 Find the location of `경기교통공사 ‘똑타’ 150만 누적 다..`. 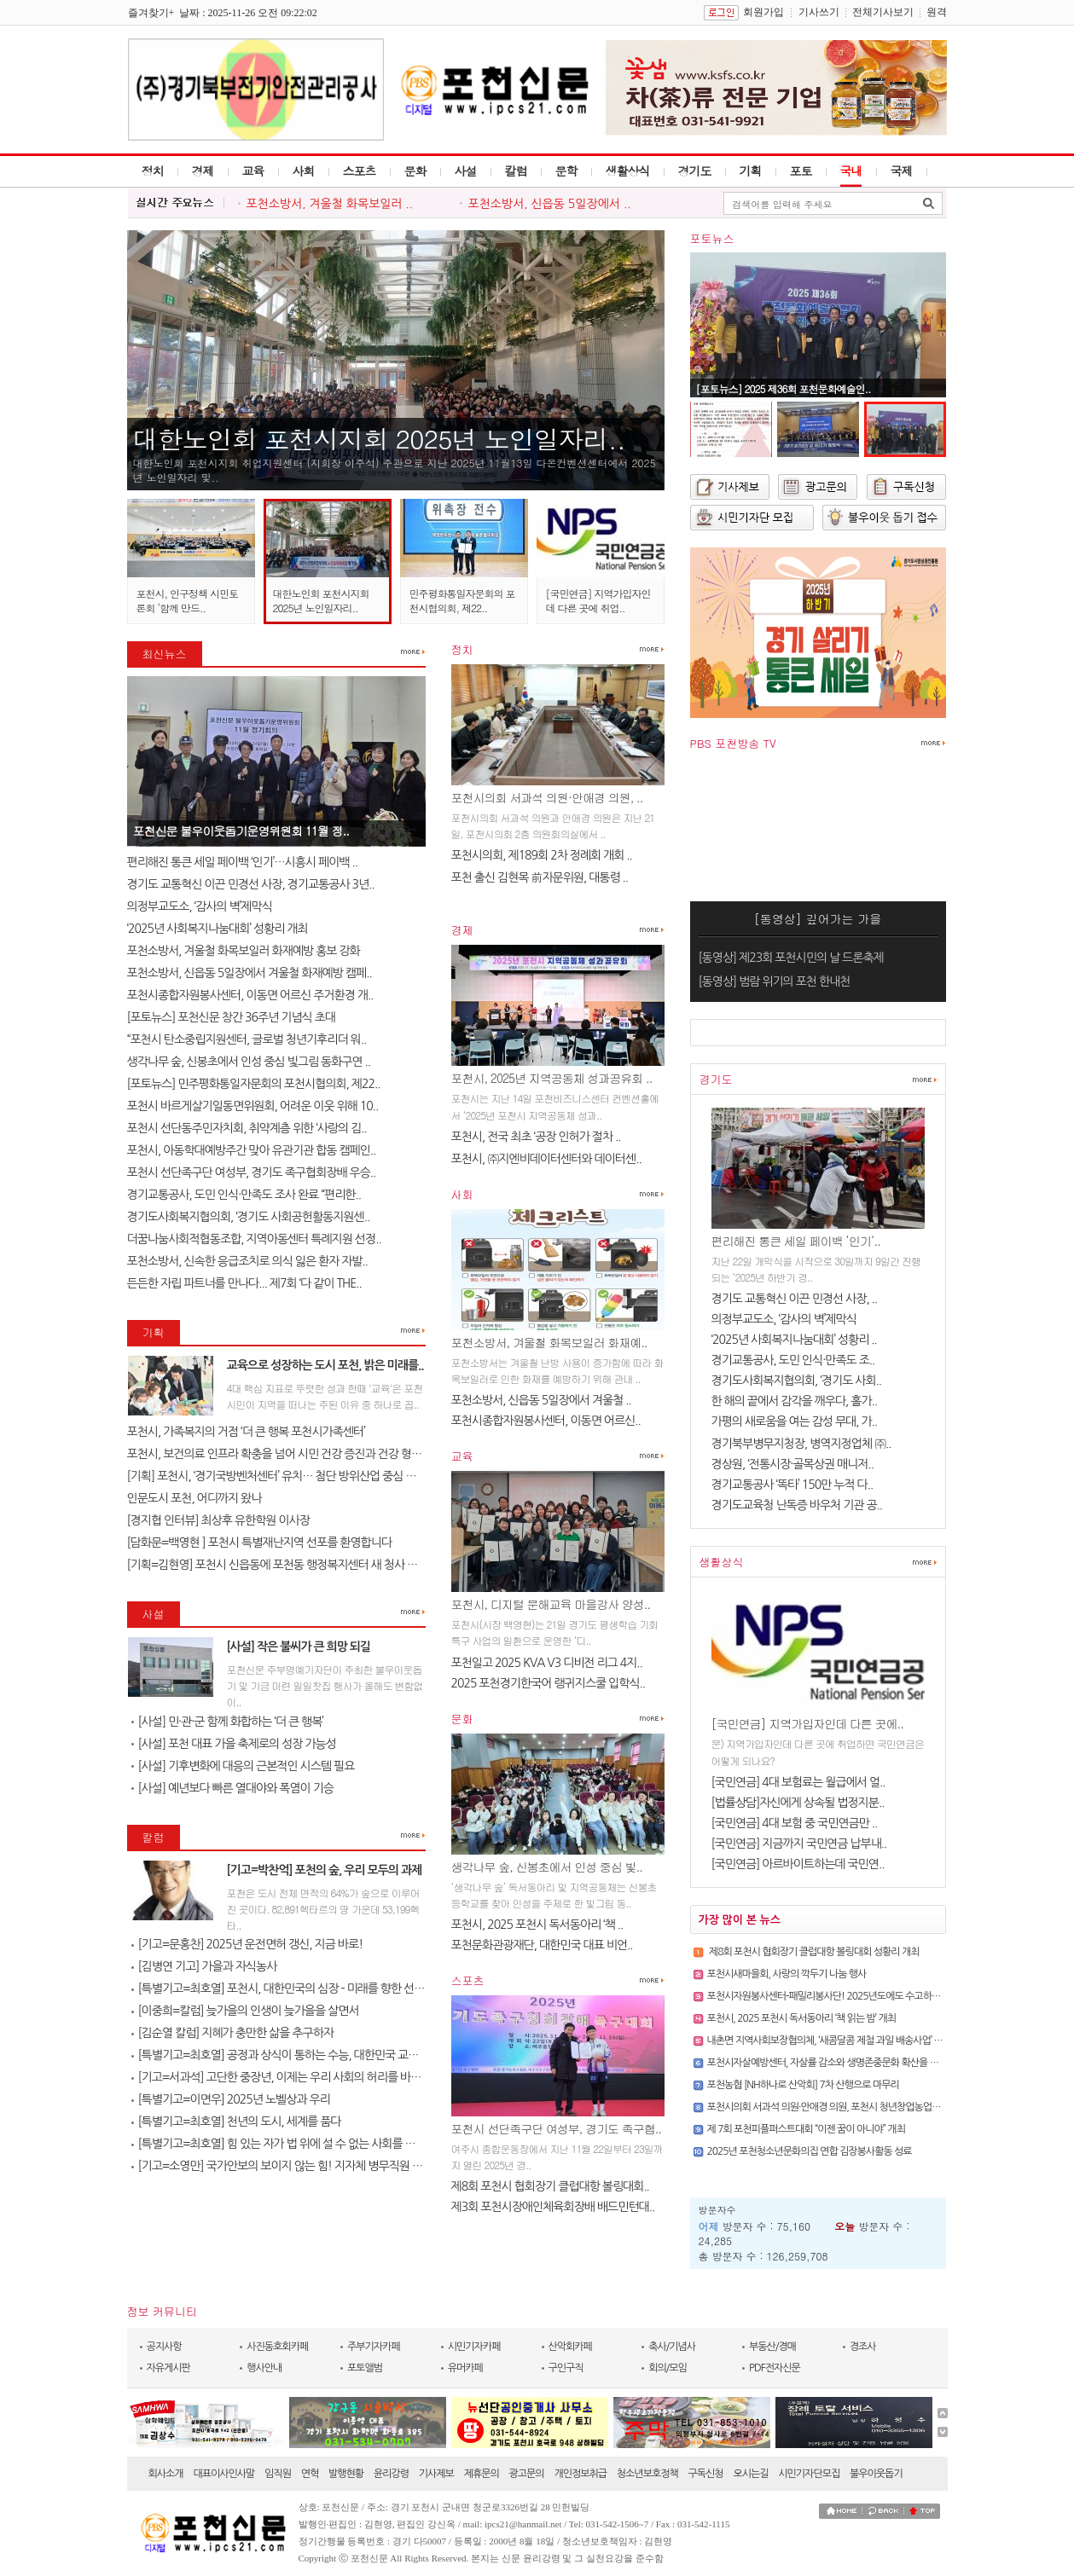

경기교통공사 ‘똑타’ 150만 누적 다.. is located at coordinates (792, 1485).